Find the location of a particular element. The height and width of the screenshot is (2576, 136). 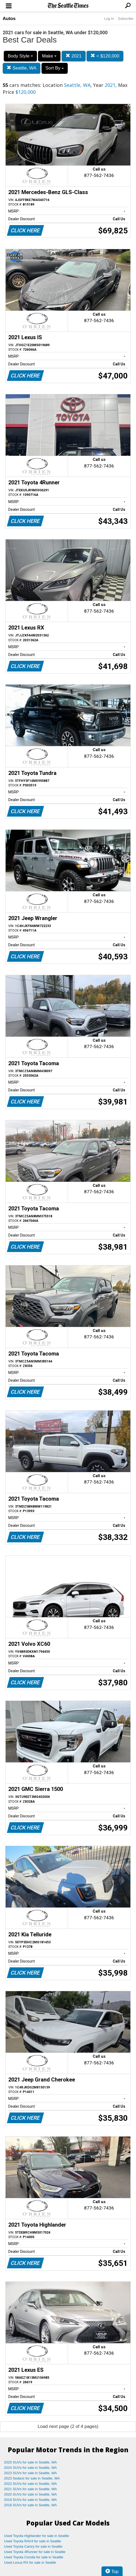

2018 SUVs for sale in Seattle, WA is located at coordinates (30, 2505).